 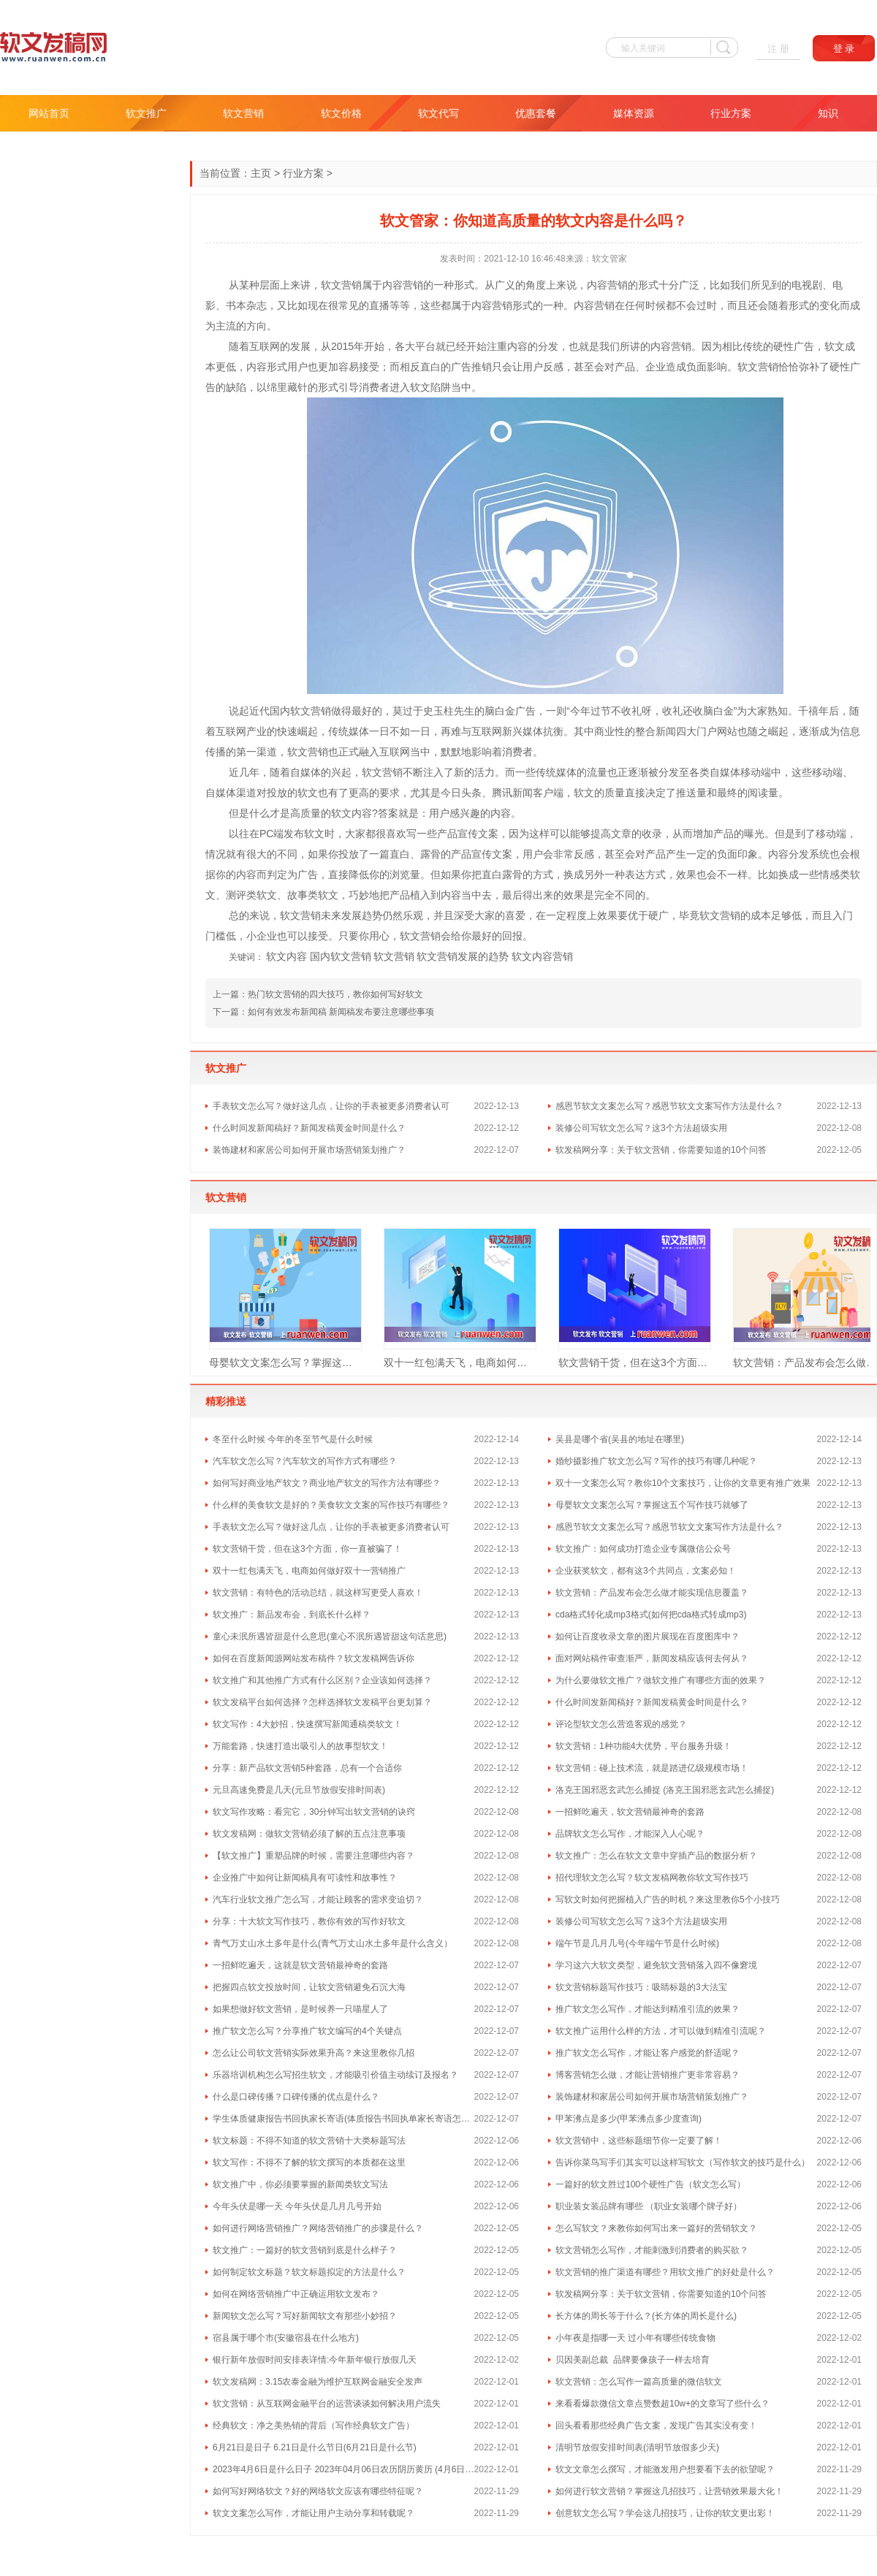 I want to click on 分享：新产品软文营销5种套路，总有一个合适你, so click(x=307, y=1768).